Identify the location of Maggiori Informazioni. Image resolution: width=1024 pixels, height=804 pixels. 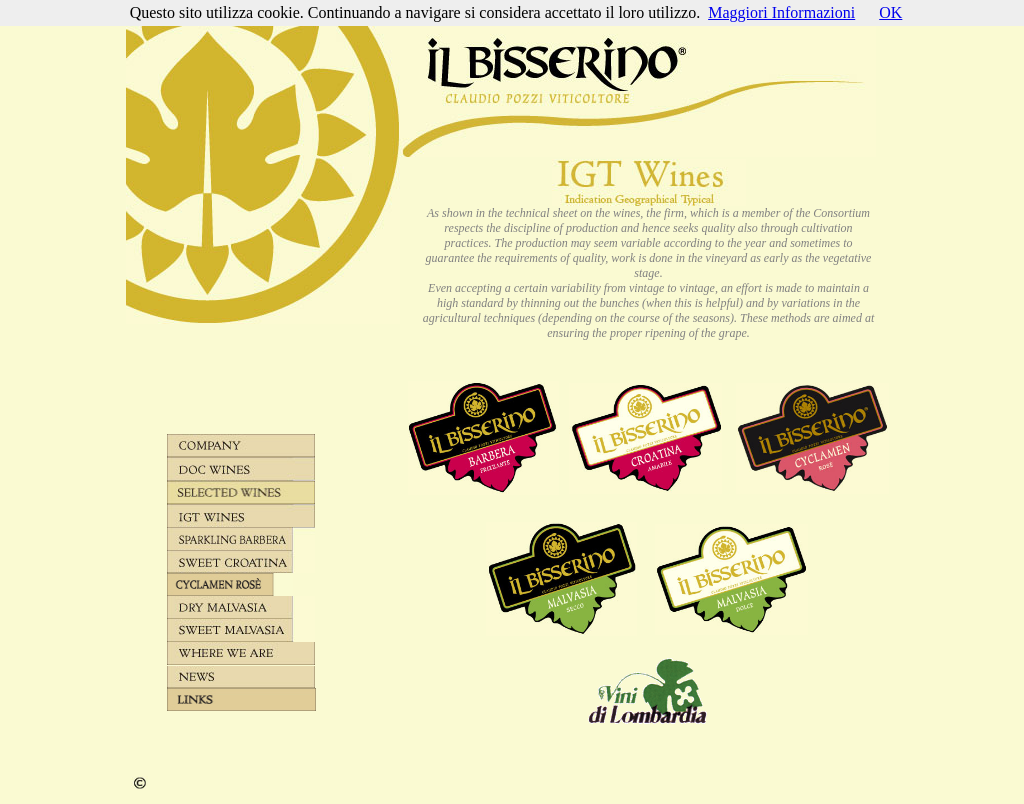
(781, 12).